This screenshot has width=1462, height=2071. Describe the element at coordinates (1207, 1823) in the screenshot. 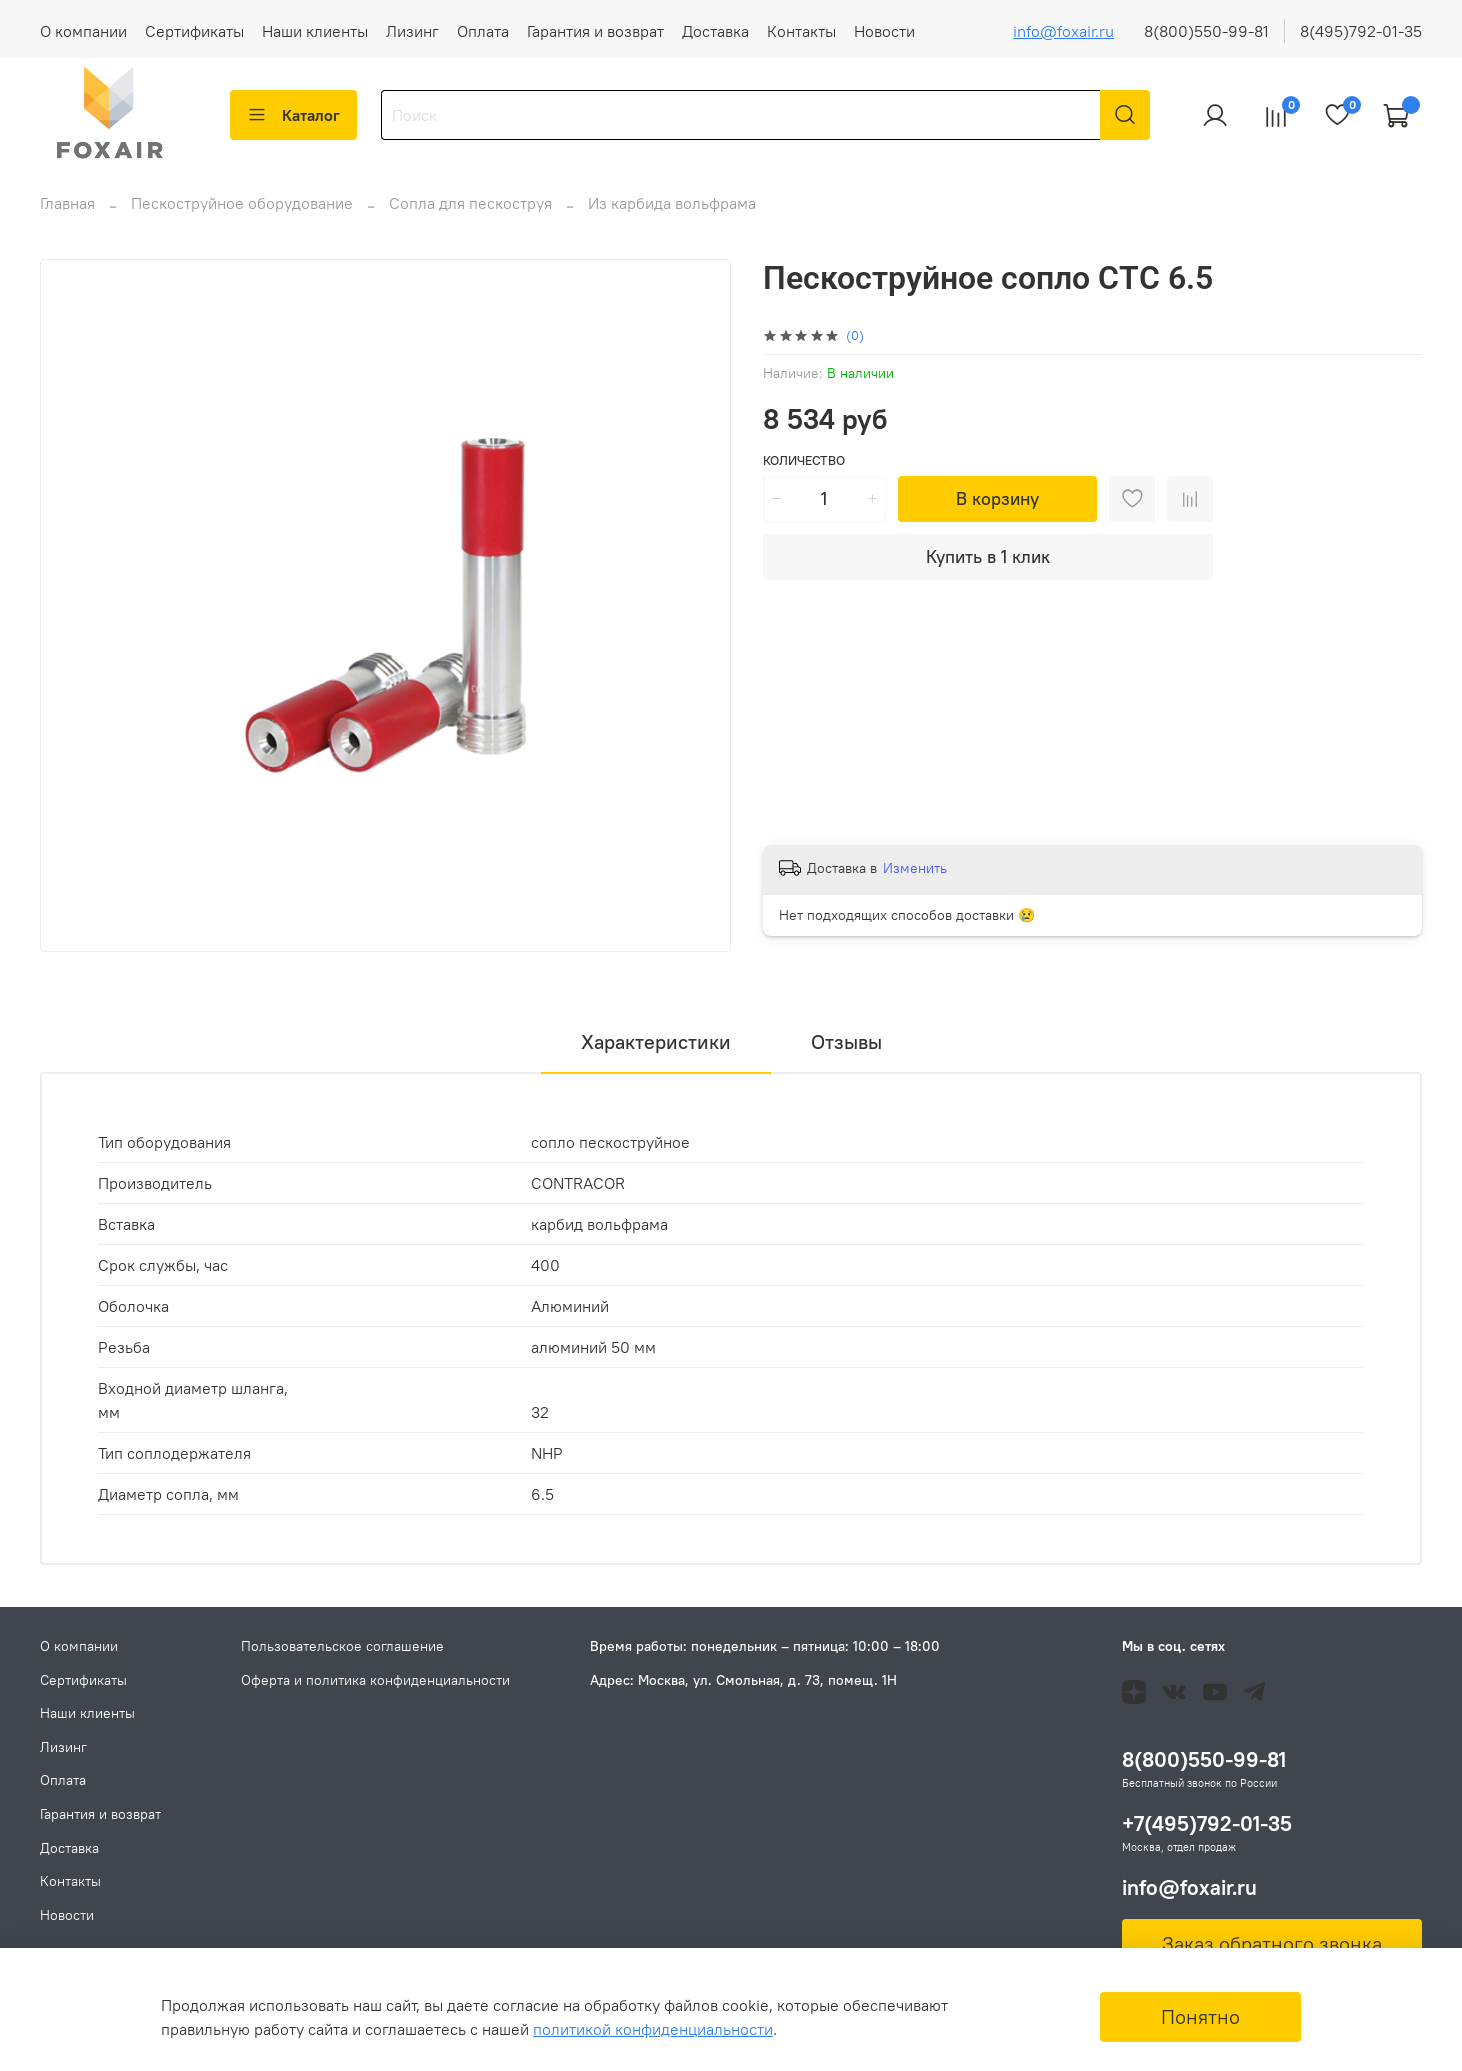

I see `+7(495)792-01-35` at that location.